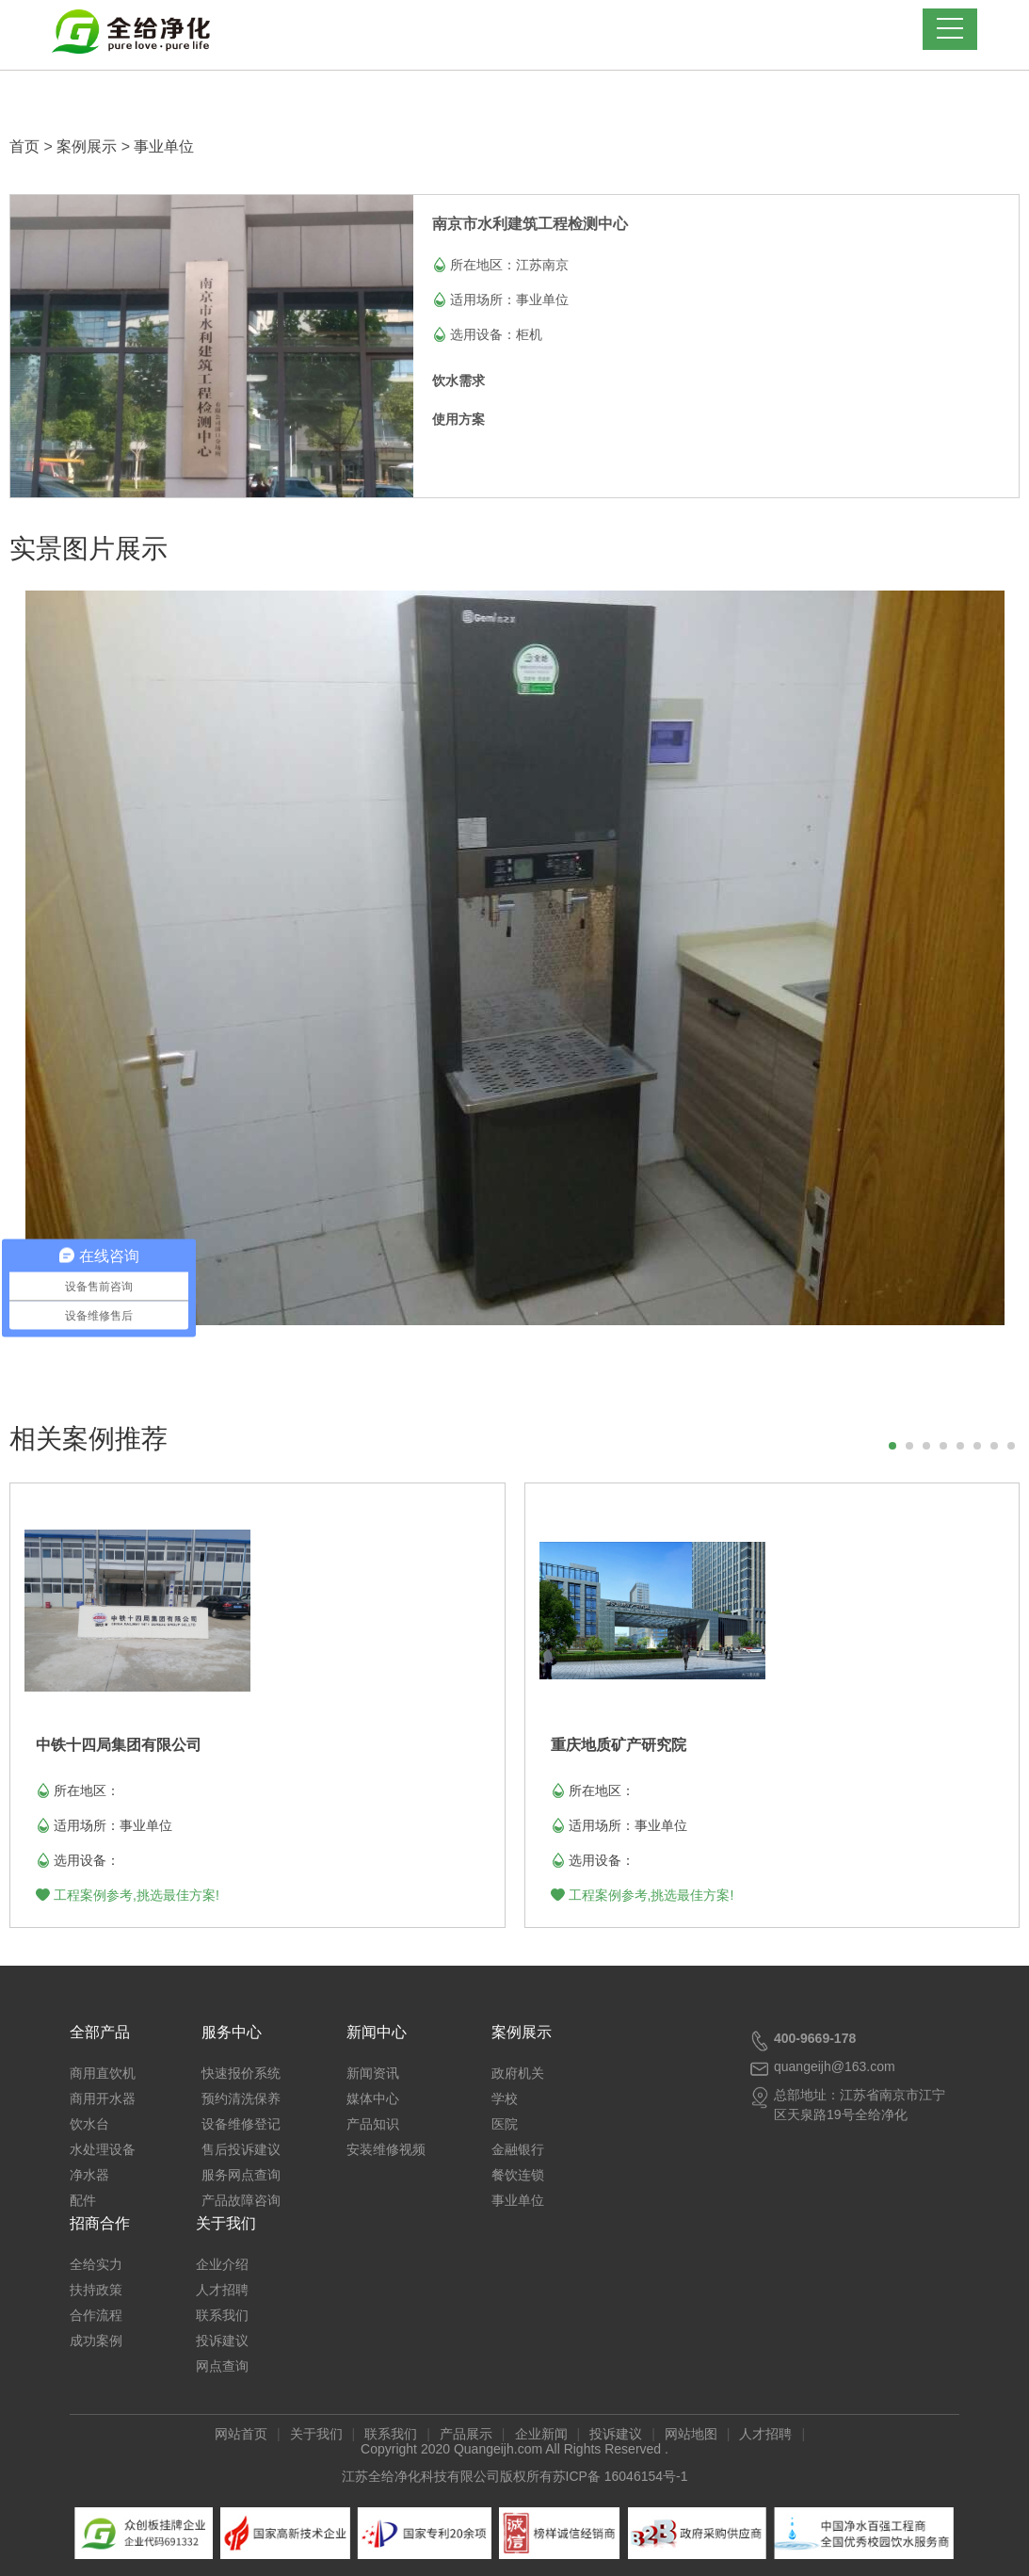  What do you see at coordinates (541, 2433) in the screenshot?
I see `企业新闻` at bounding box center [541, 2433].